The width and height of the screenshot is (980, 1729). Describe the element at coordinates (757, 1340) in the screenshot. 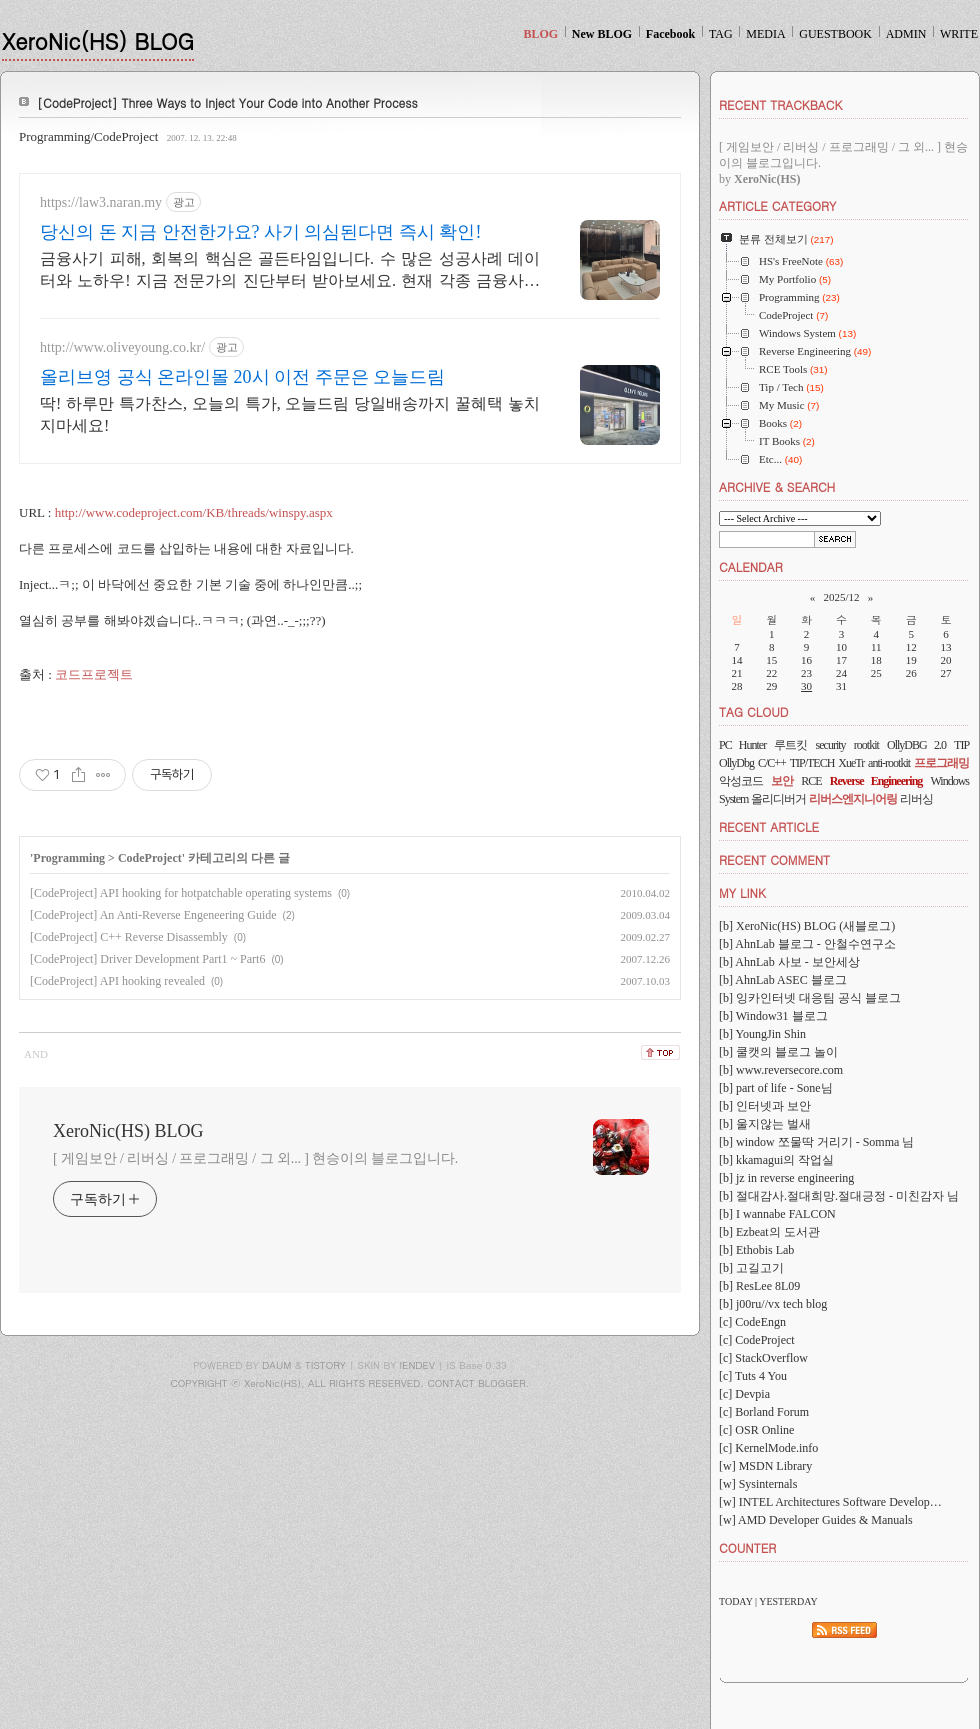

I see `[c] CodeProject` at that location.